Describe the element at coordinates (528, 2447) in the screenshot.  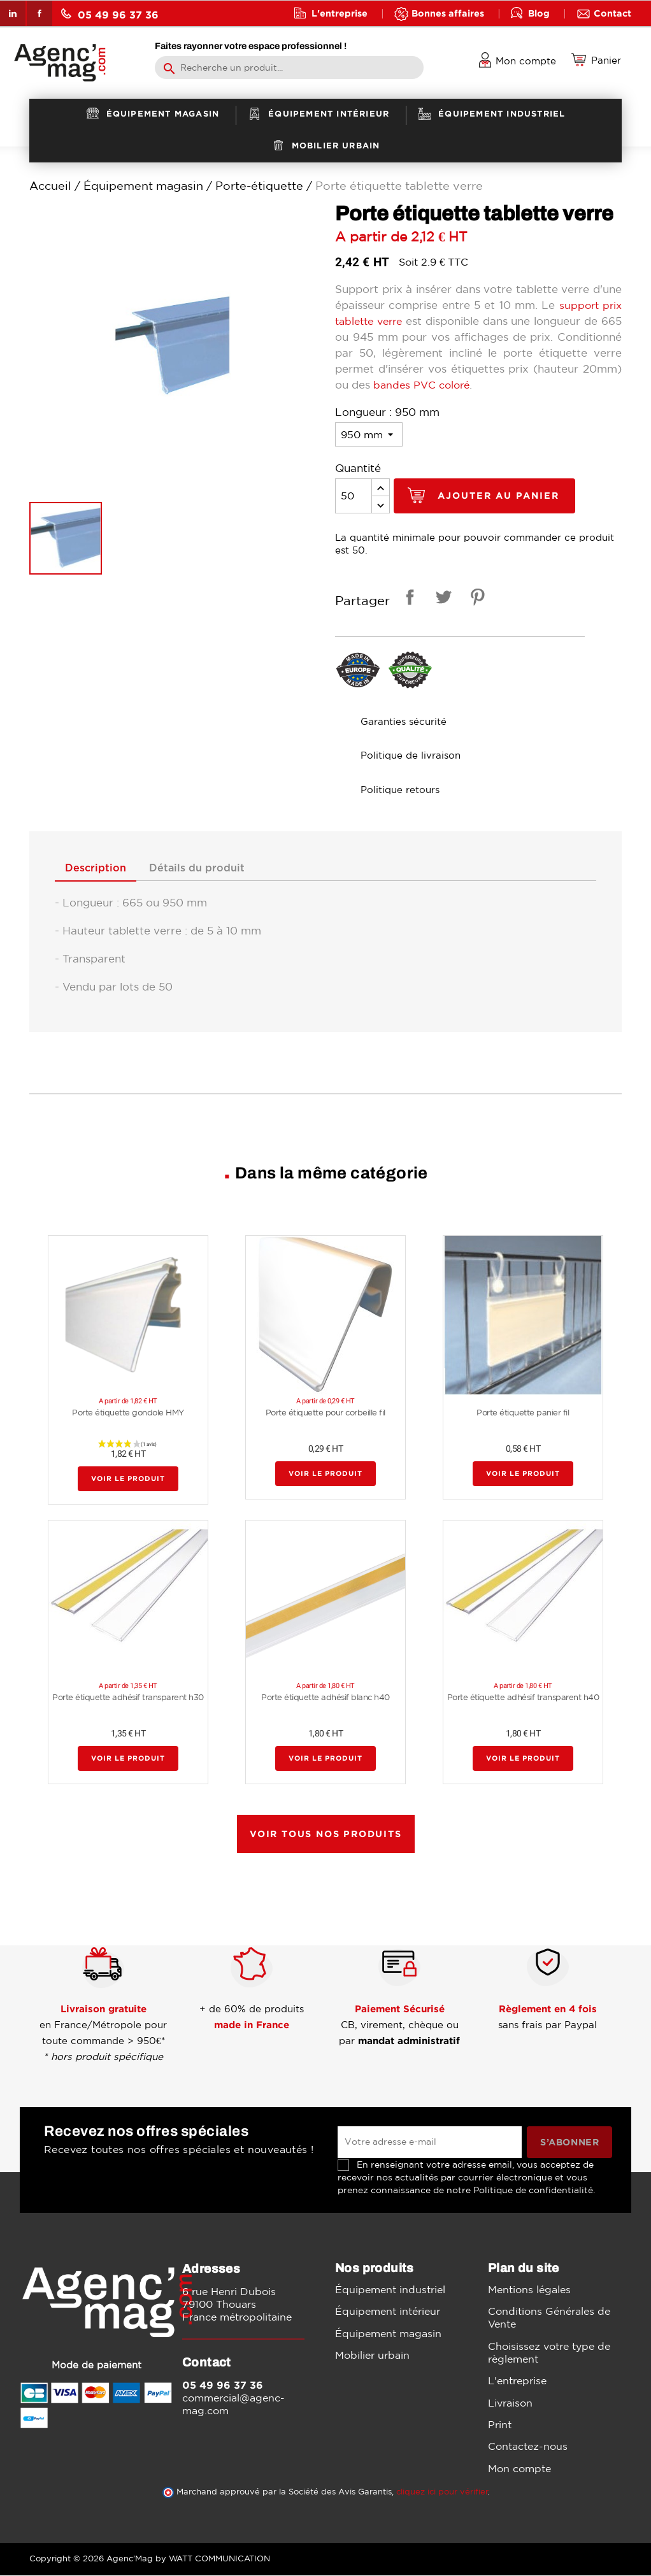
I see `Contactez-nous` at that location.